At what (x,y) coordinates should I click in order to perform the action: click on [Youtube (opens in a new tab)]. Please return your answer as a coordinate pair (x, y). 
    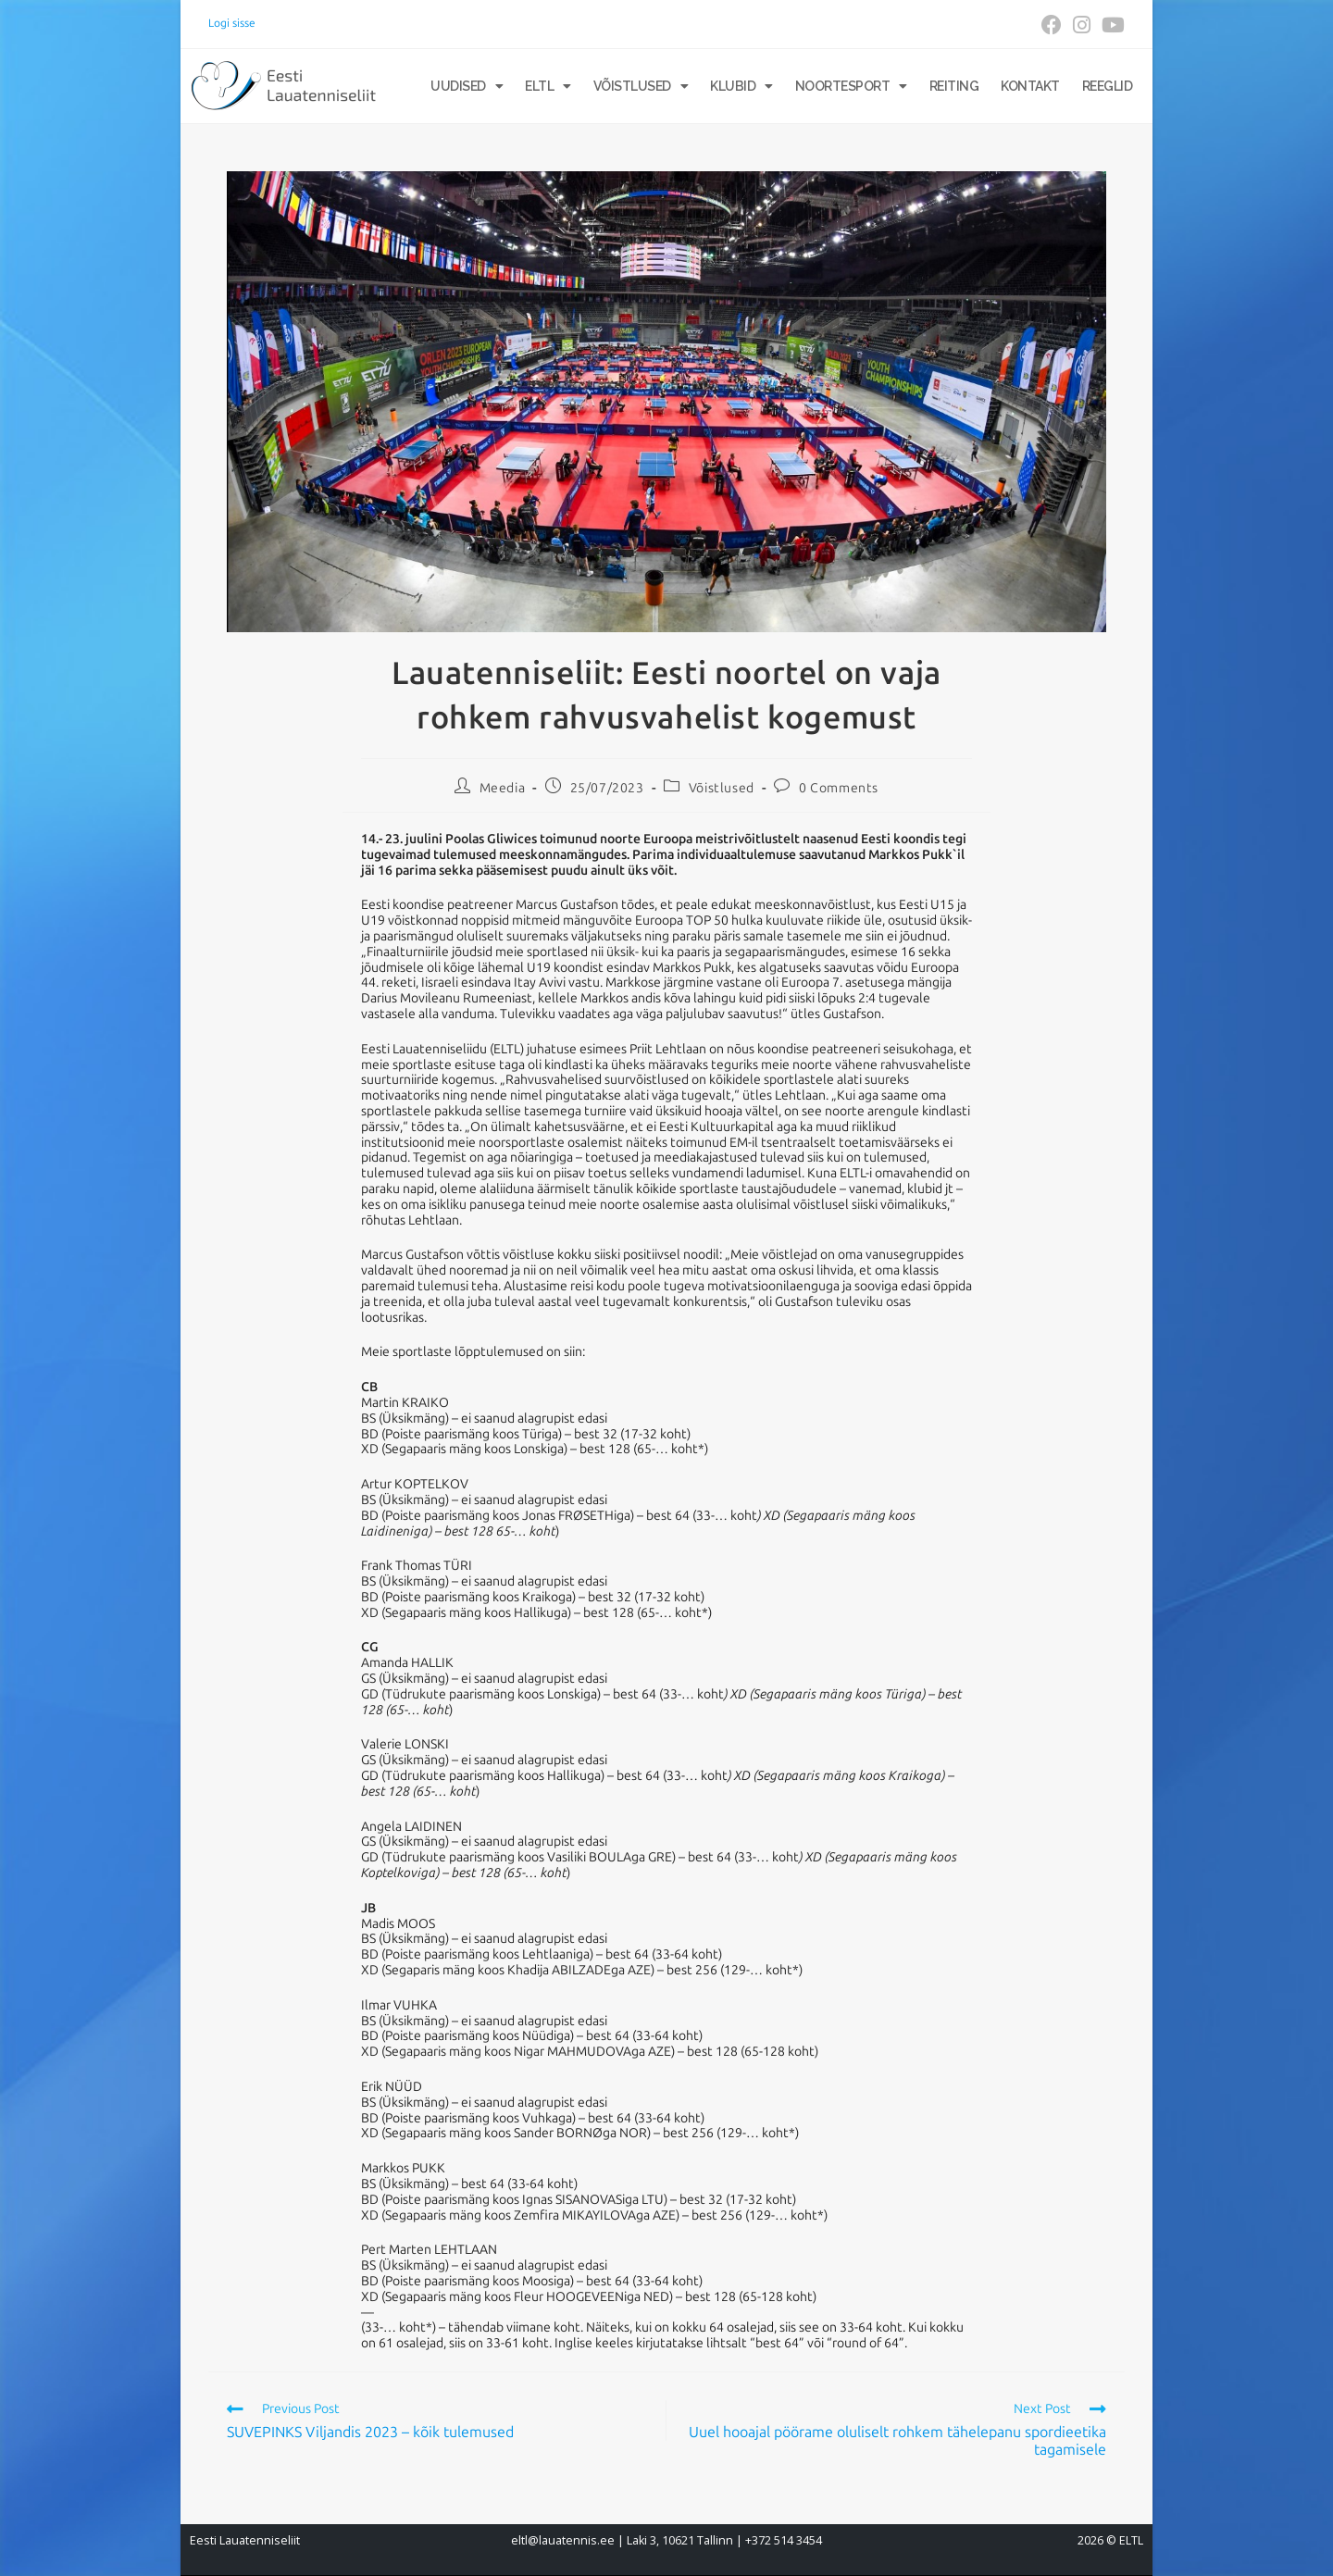
    Looking at the image, I should click on (1110, 25).